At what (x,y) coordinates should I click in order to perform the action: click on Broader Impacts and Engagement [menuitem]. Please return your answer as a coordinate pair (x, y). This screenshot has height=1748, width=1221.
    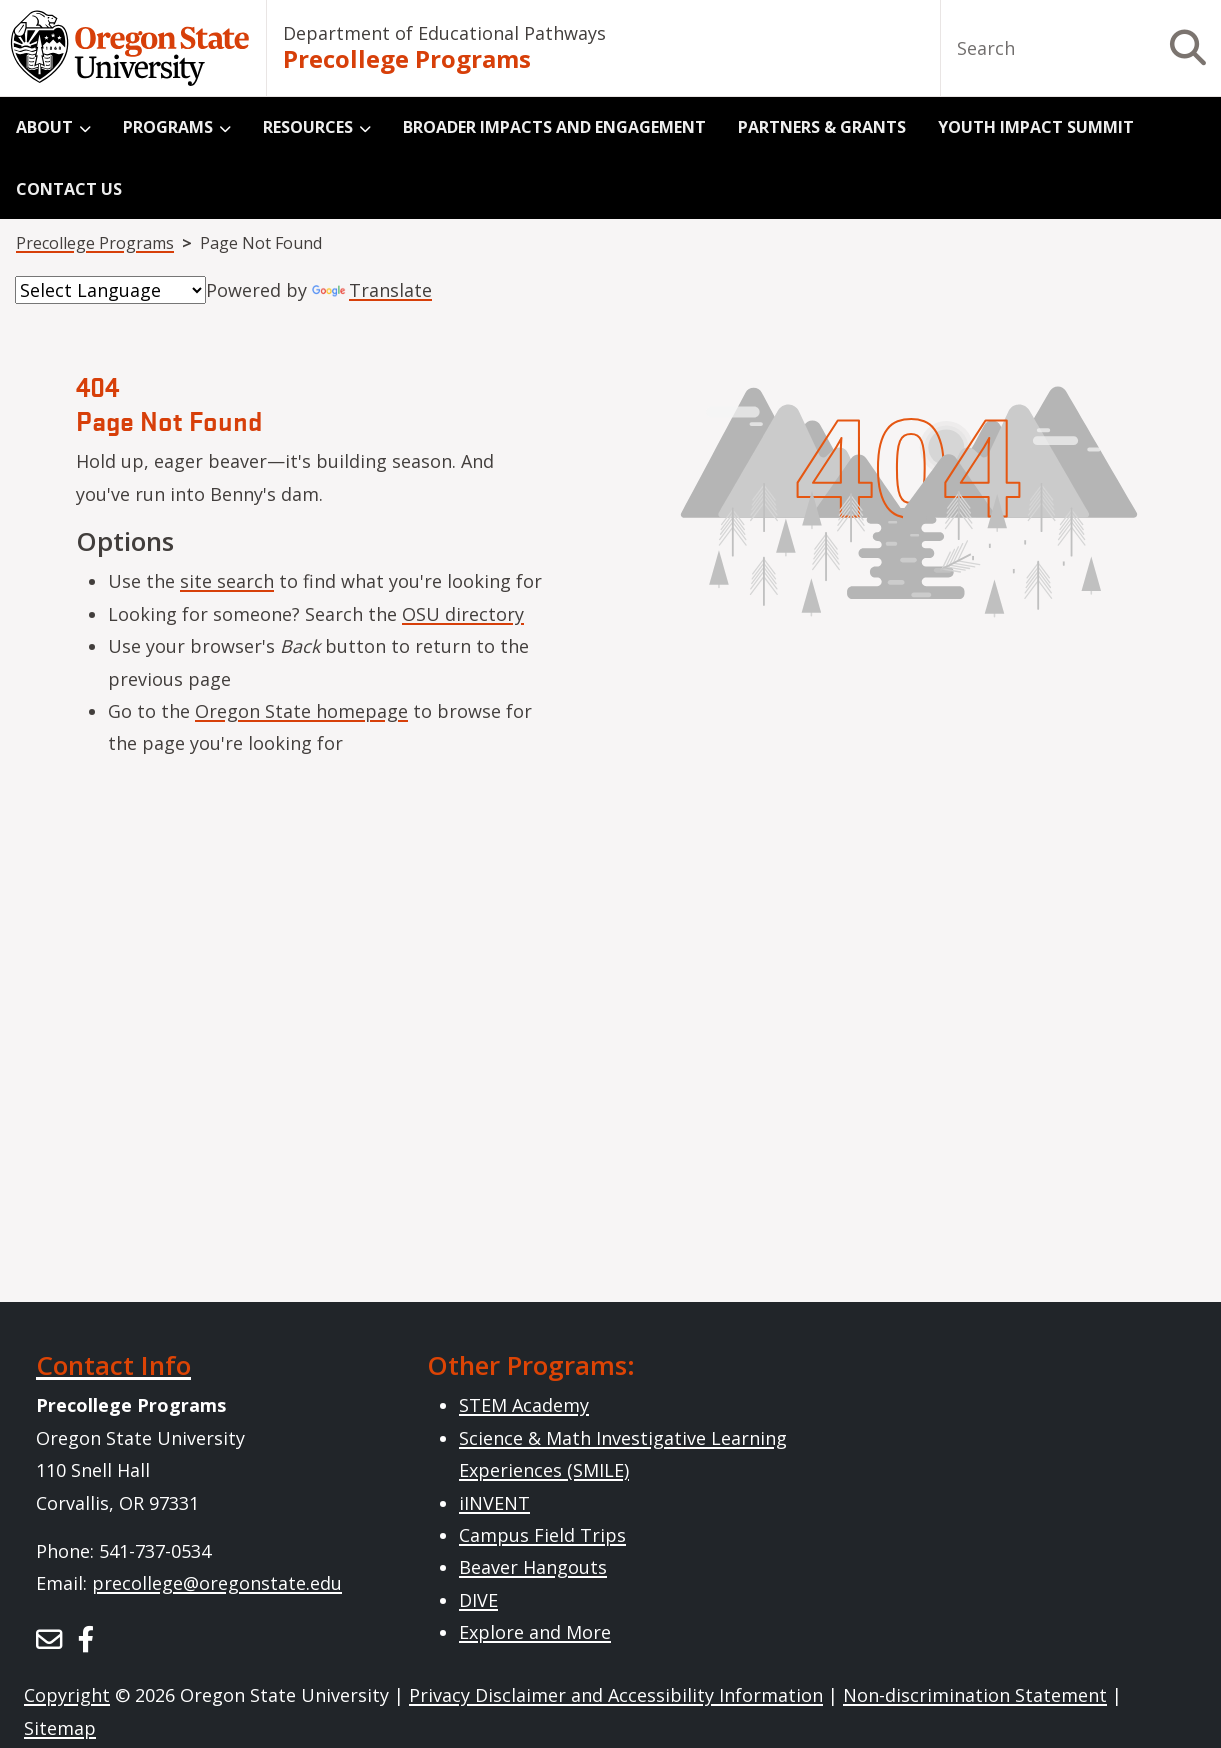
    Looking at the image, I should click on (554, 127).